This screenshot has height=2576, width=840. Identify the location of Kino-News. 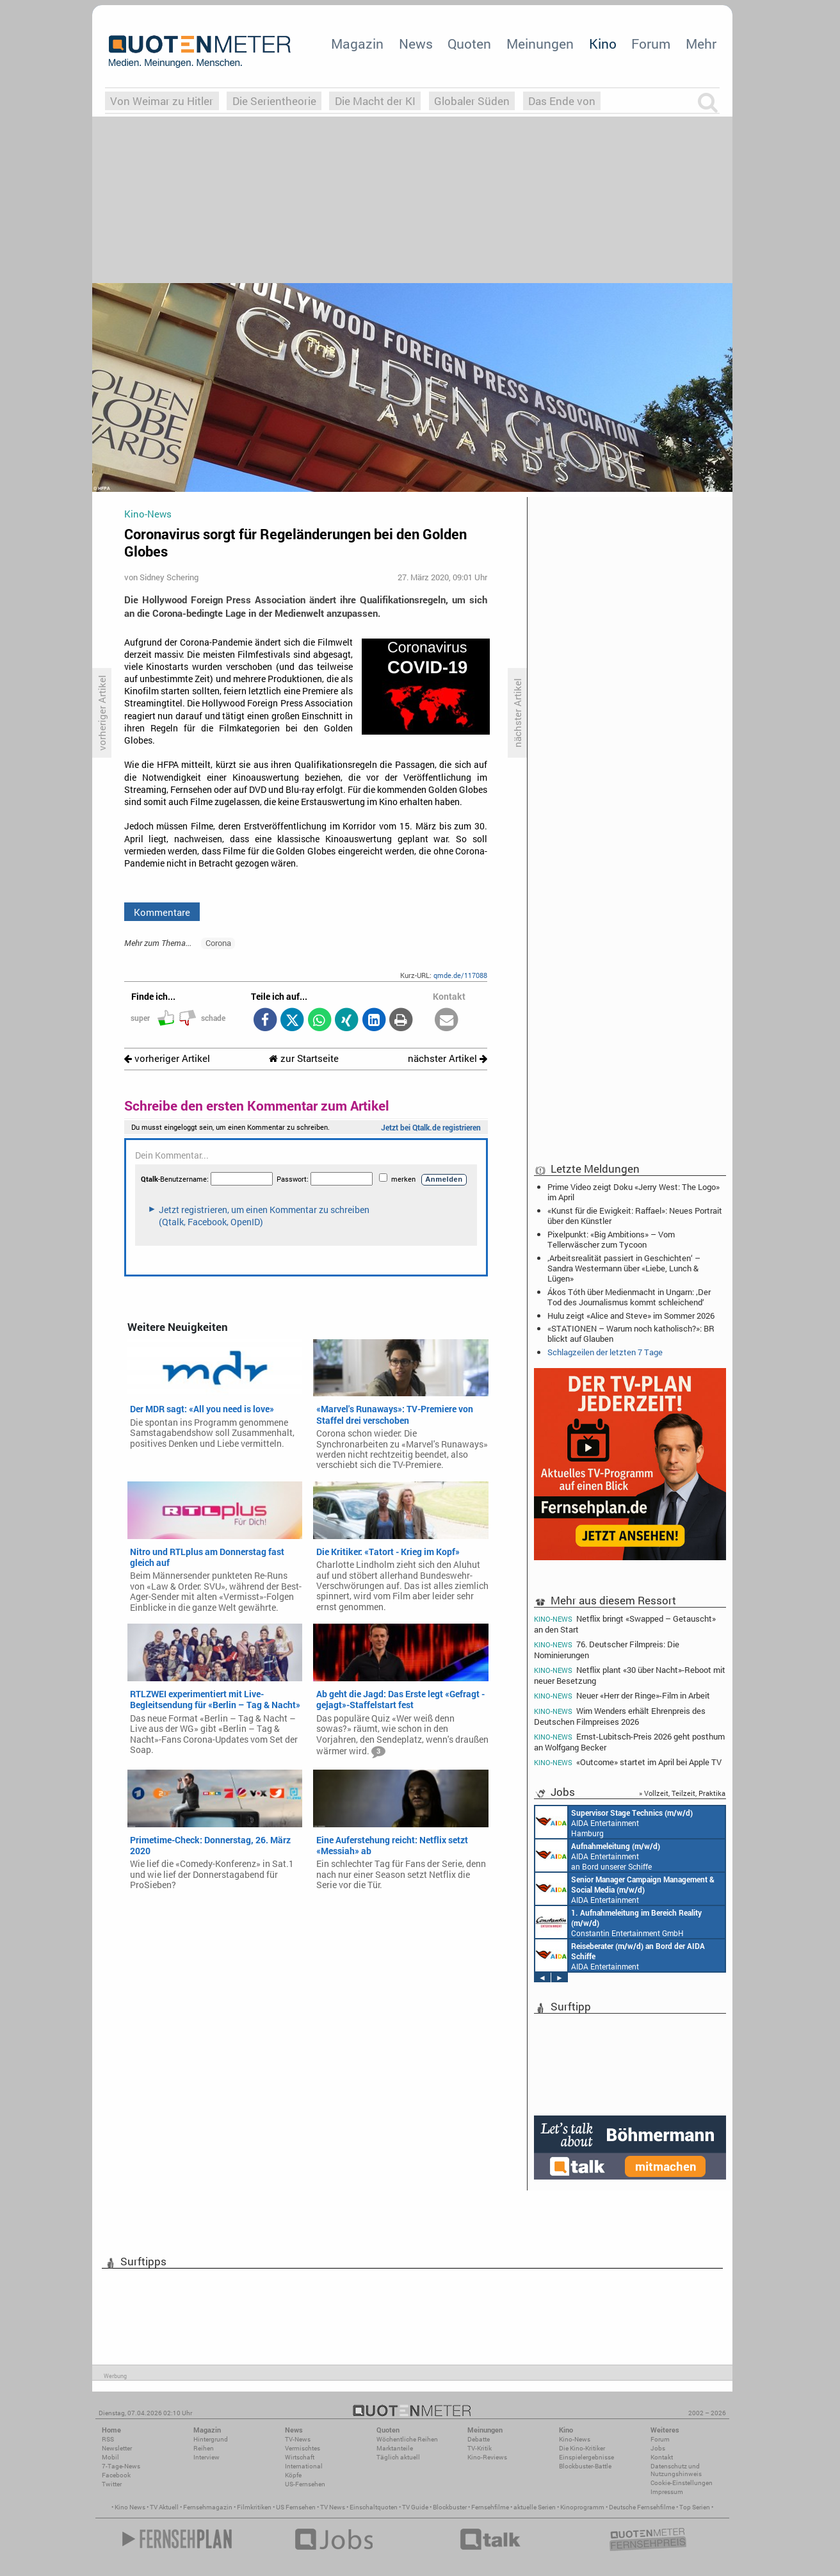
(574, 2439).